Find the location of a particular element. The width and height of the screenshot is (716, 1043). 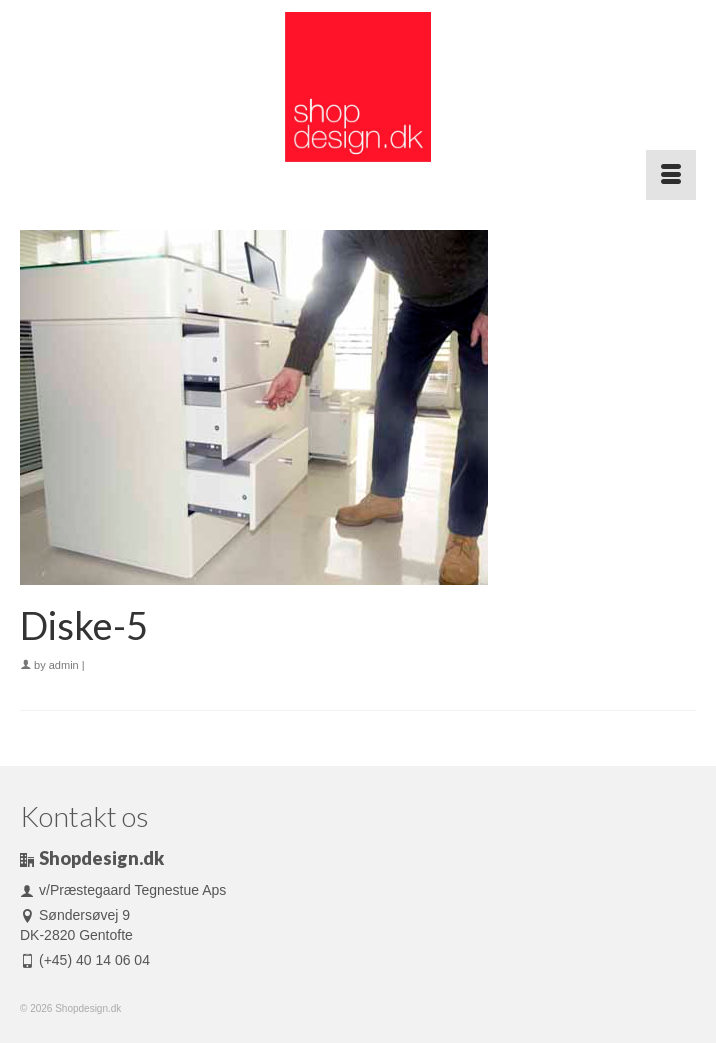

[Menu] is located at coordinates (671, 175).